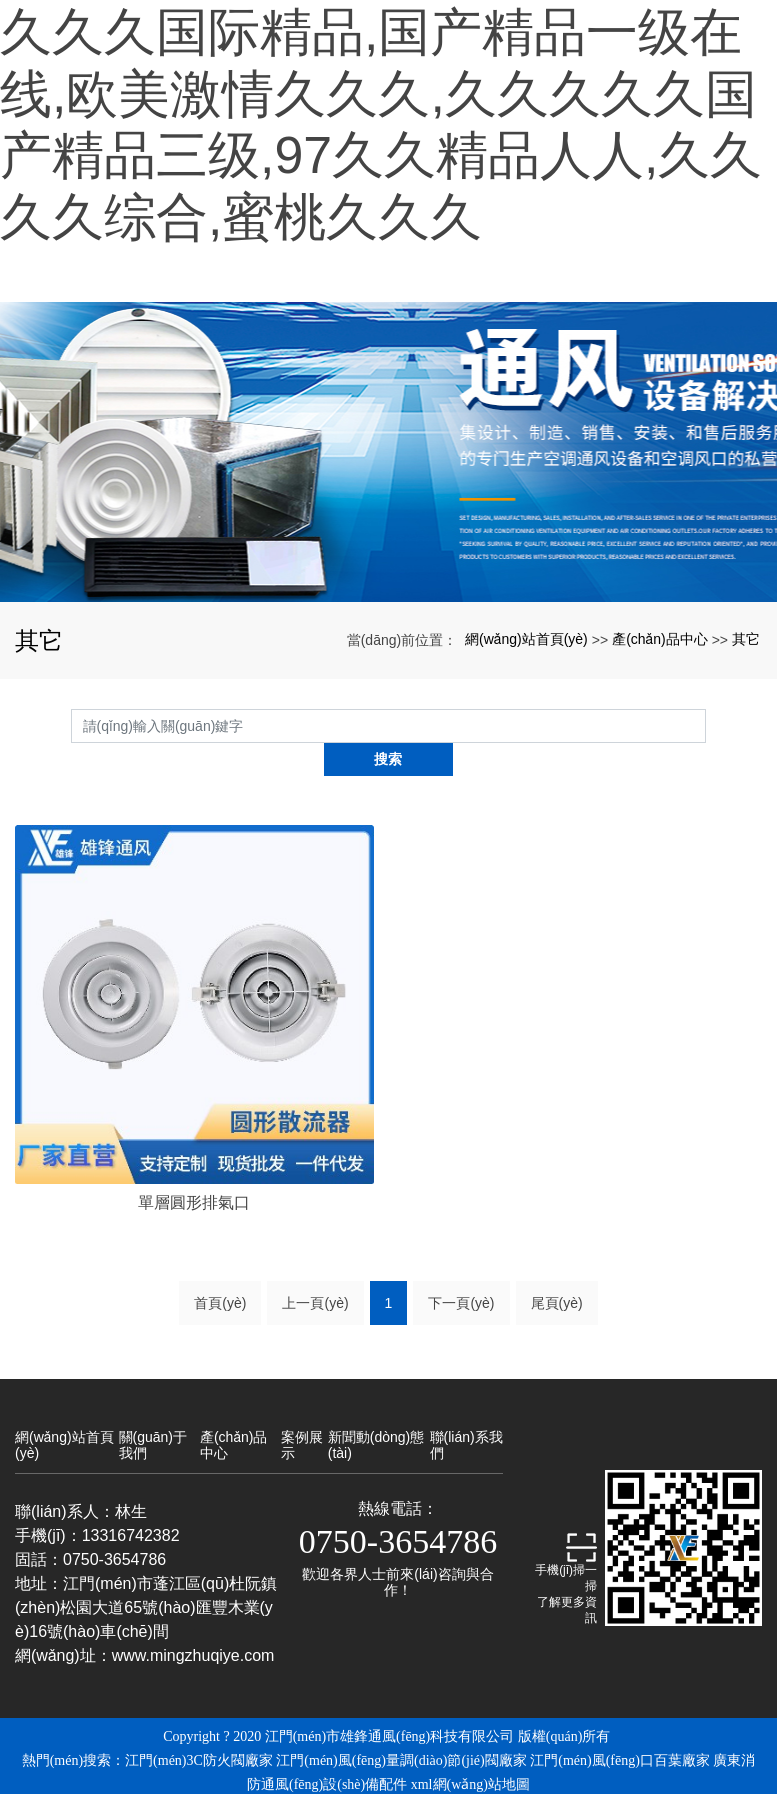 This screenshot has height=1794, width=777. Describe the element at coordinates (194, 1168) in the screenshot. I see `單層圓形排氣口` at that location.